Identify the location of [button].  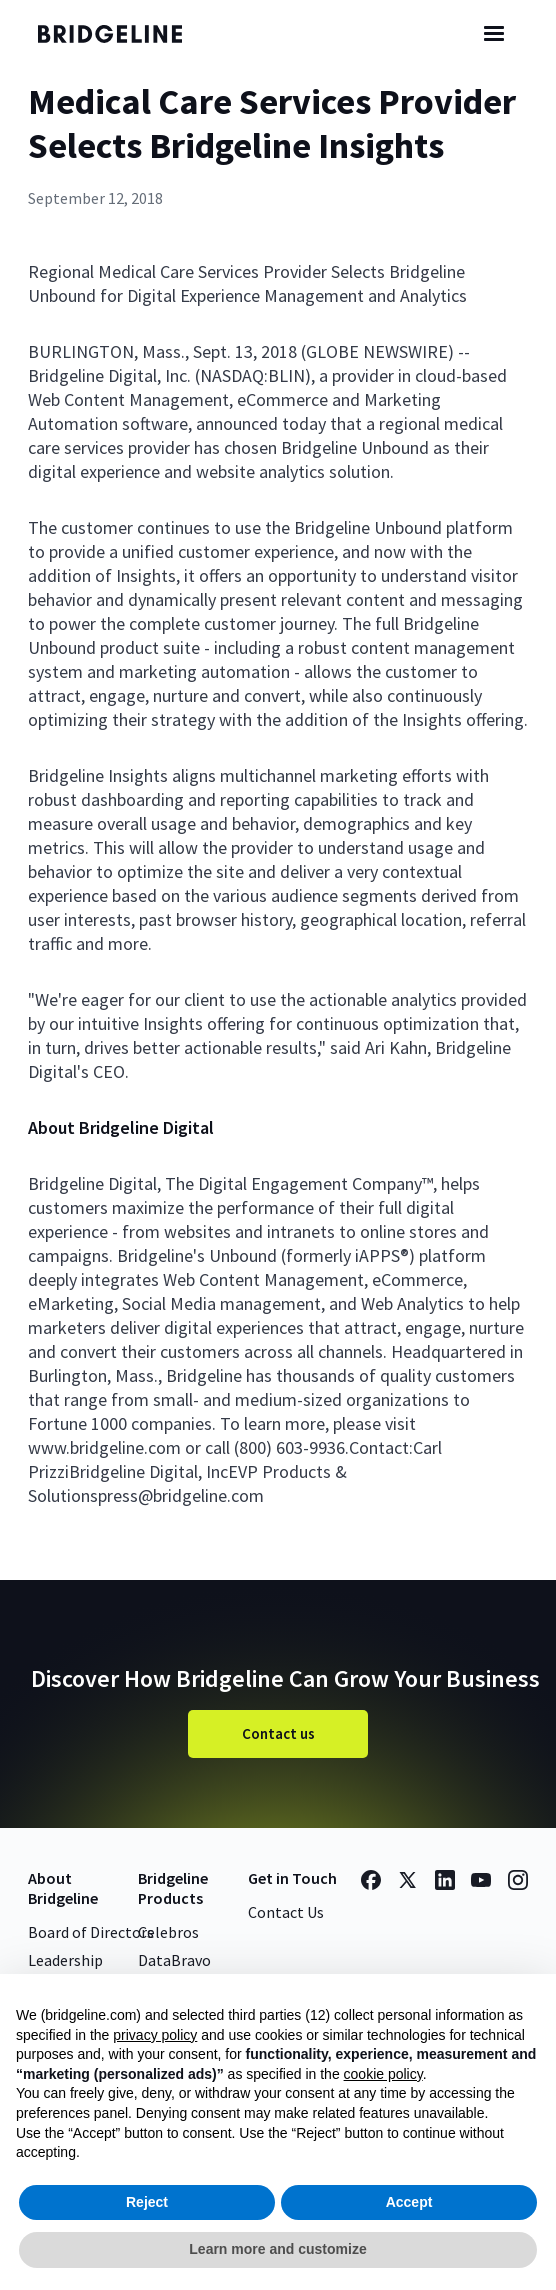
(494, 34).